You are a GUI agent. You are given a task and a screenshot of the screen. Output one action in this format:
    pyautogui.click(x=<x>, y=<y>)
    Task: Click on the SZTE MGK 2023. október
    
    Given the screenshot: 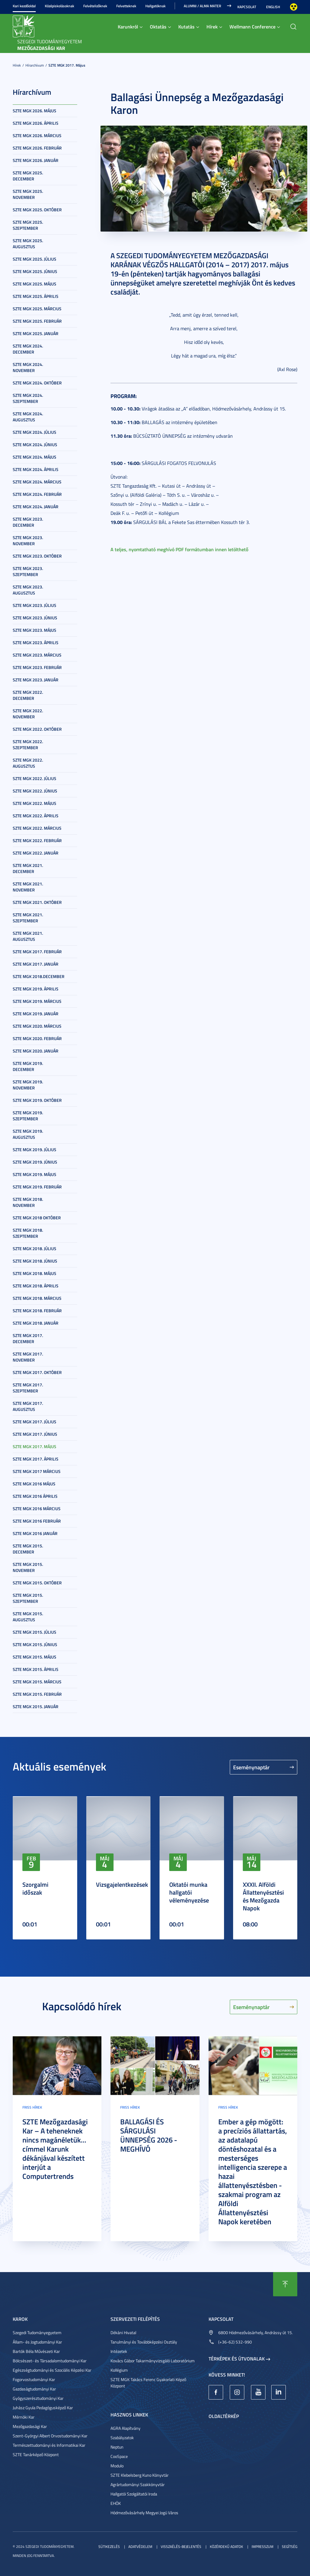 What is the action you would take?
    pyautogui.click(x=37, y=556)
    